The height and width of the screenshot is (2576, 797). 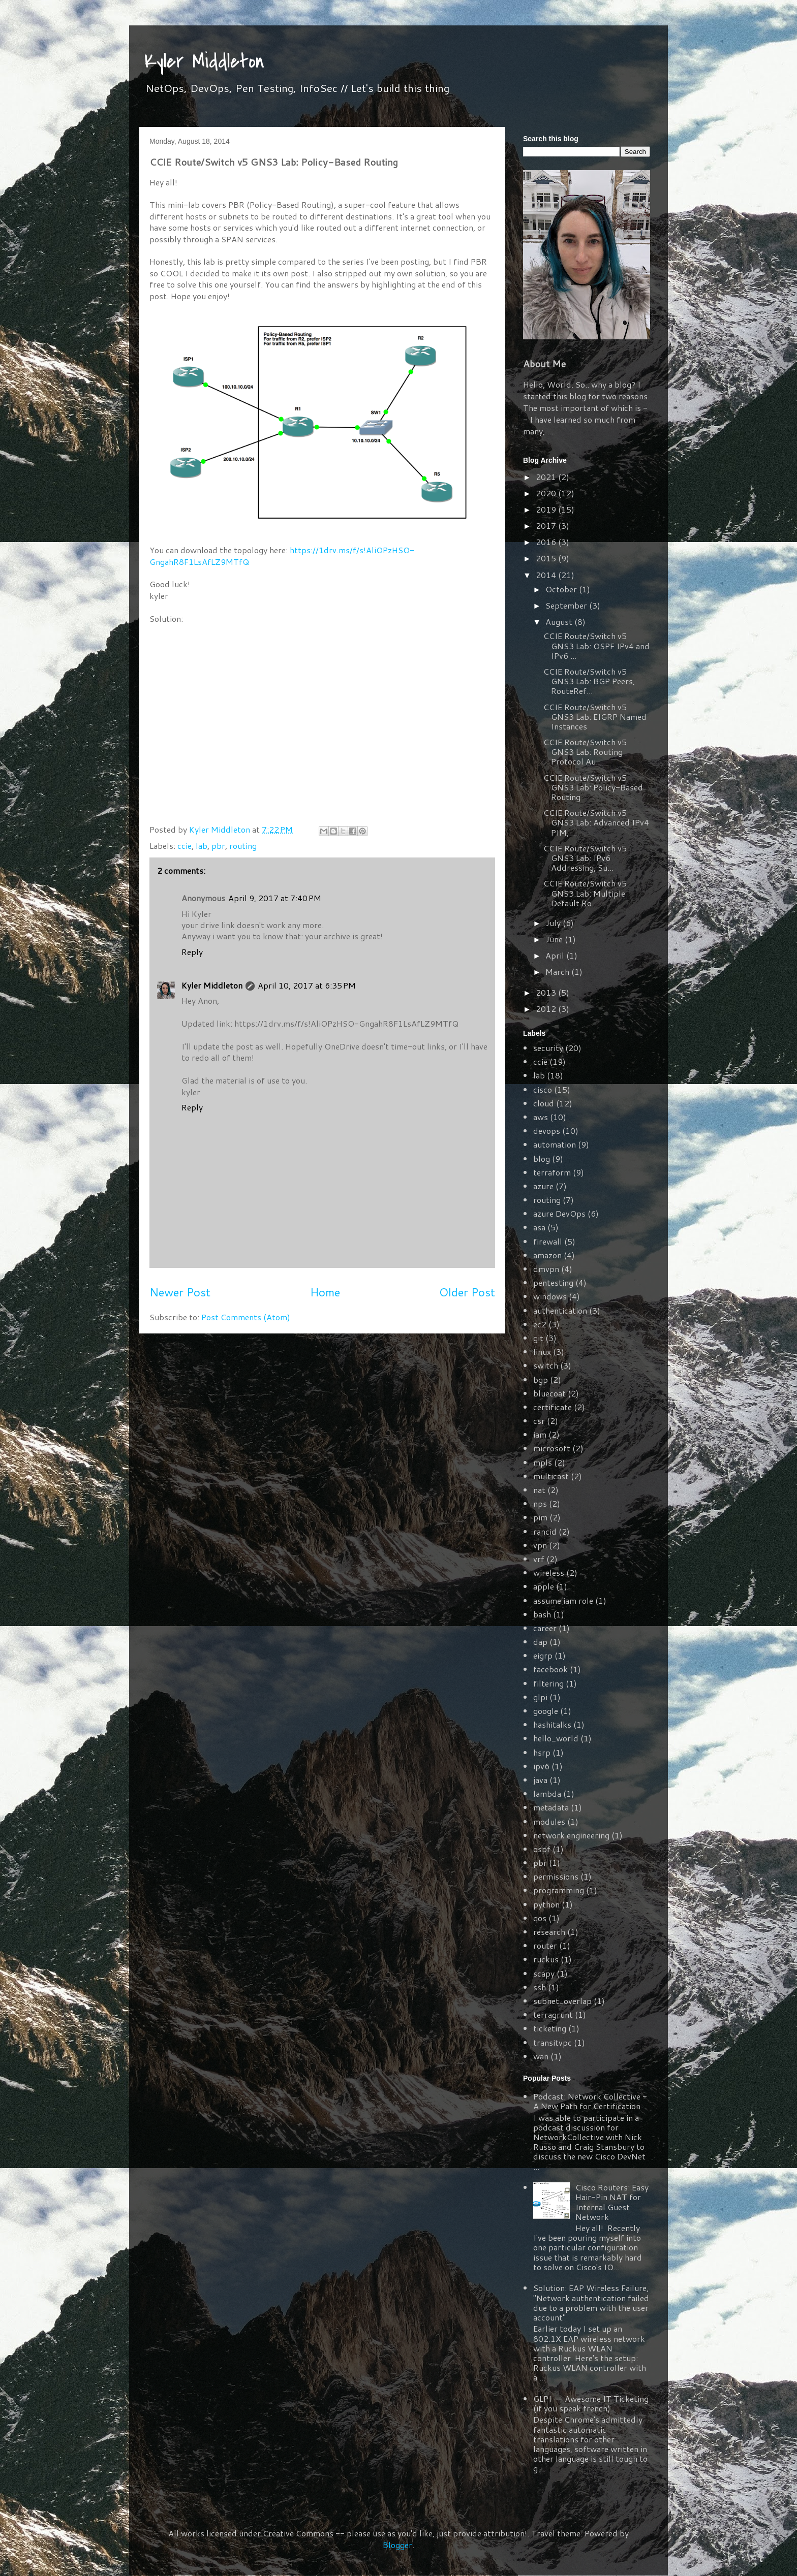 What do you see at coordinates (590, 2101) in the screenshot?
I see `Podcast: Network Collective - A New Path for Certification` at bounding box center [590, 2101].